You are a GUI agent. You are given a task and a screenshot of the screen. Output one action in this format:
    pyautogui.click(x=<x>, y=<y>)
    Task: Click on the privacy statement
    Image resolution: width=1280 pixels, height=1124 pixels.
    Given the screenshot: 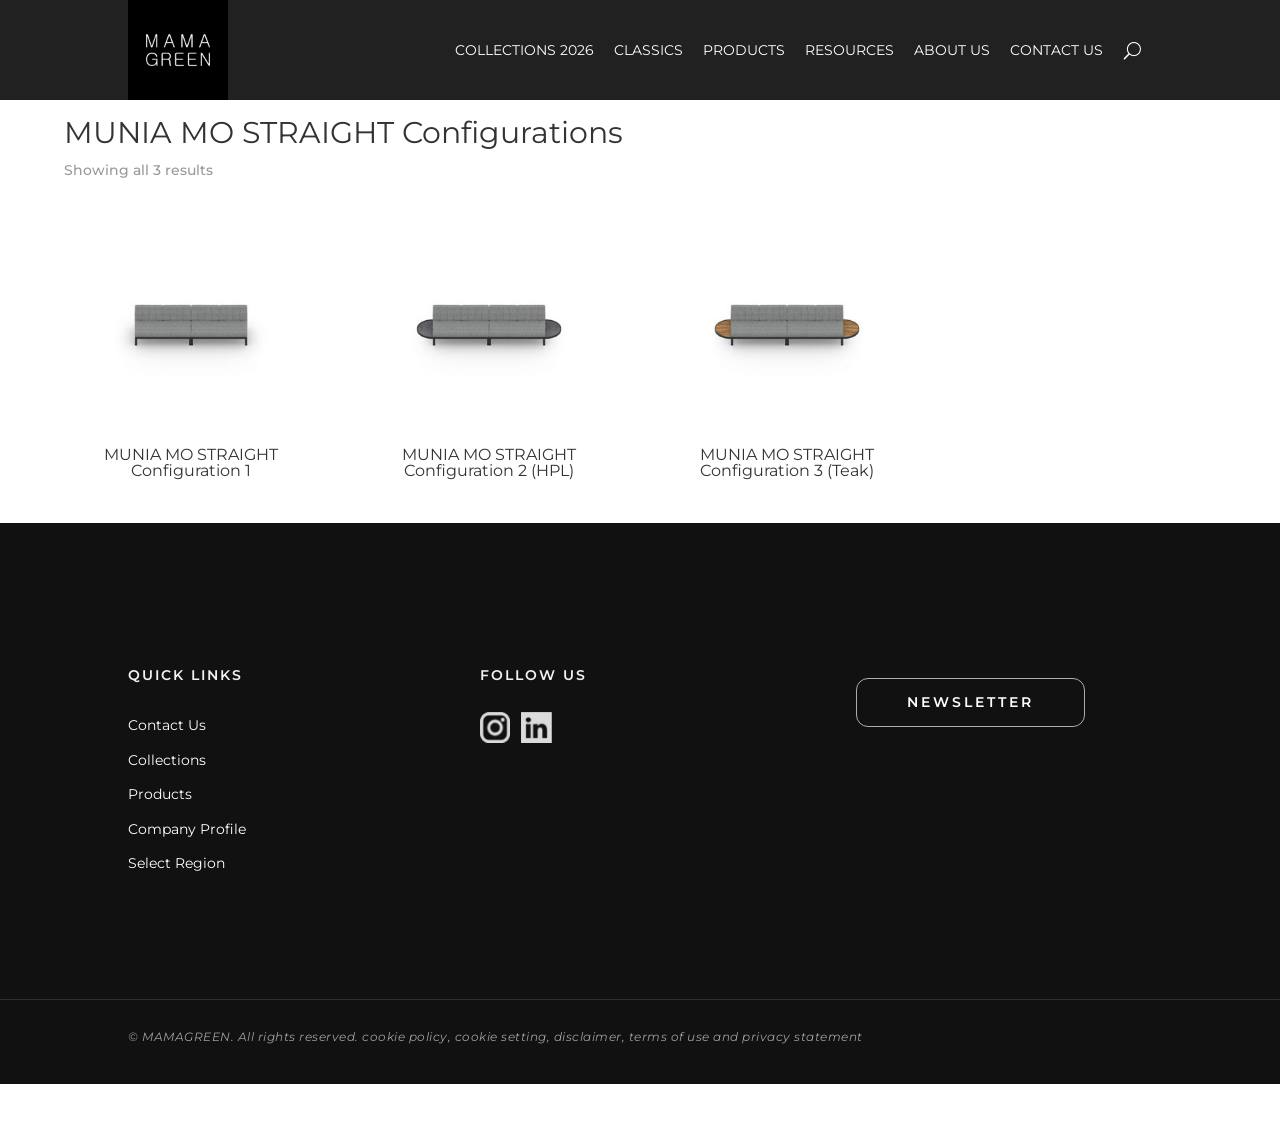 What is the action you would take?
    pyautogui.click(x=802, y=1076)
    